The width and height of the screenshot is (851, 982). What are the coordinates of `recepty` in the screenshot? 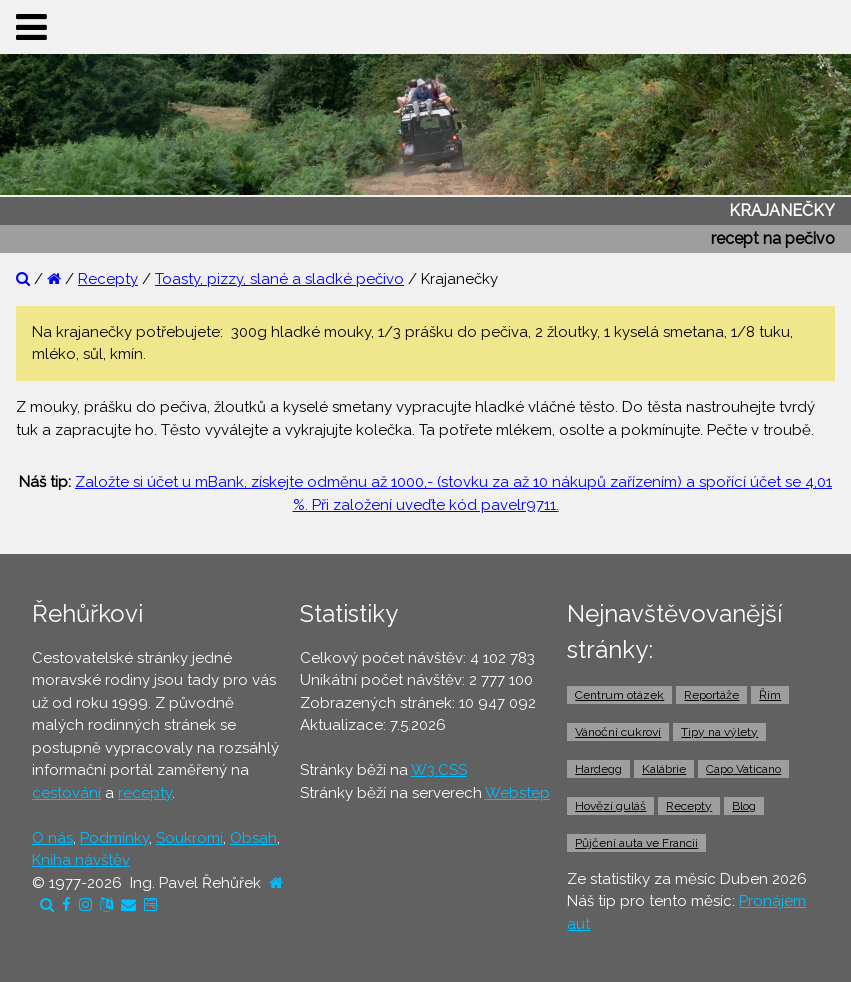 It's located at (145, 793).